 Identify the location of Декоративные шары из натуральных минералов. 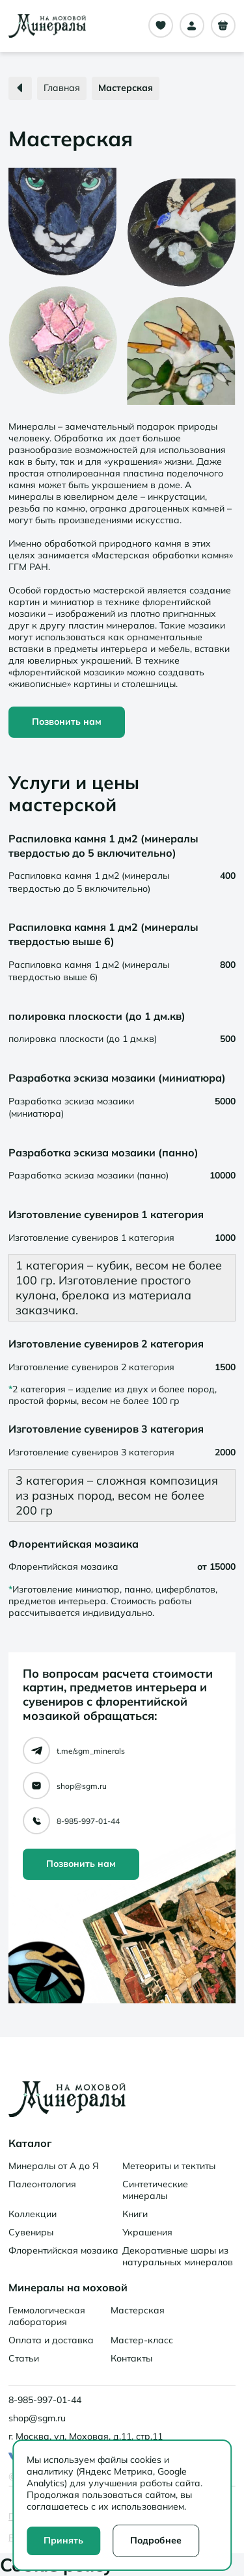
(177, 2256).